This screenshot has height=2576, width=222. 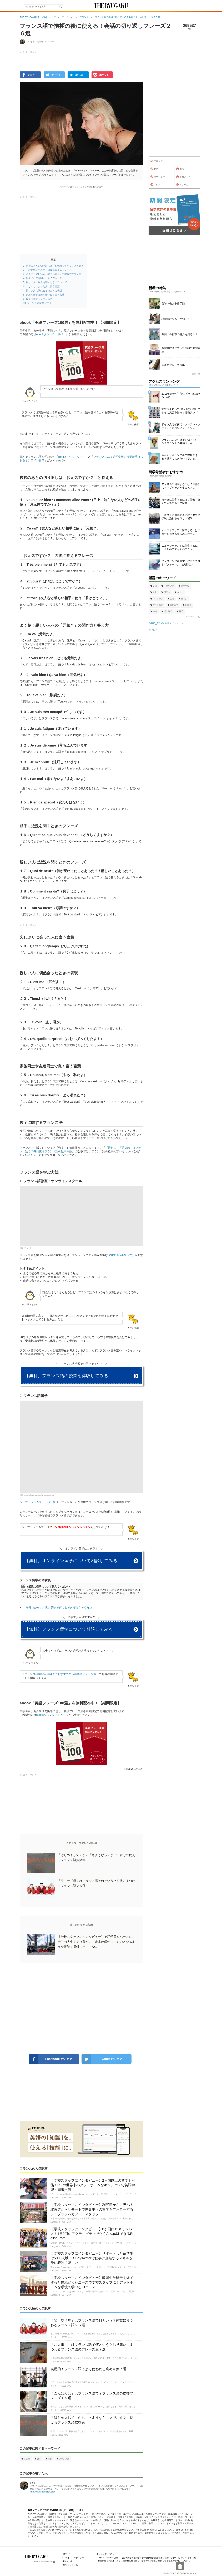 I want to click on [Advertisement], so click(x=81, y=2008).